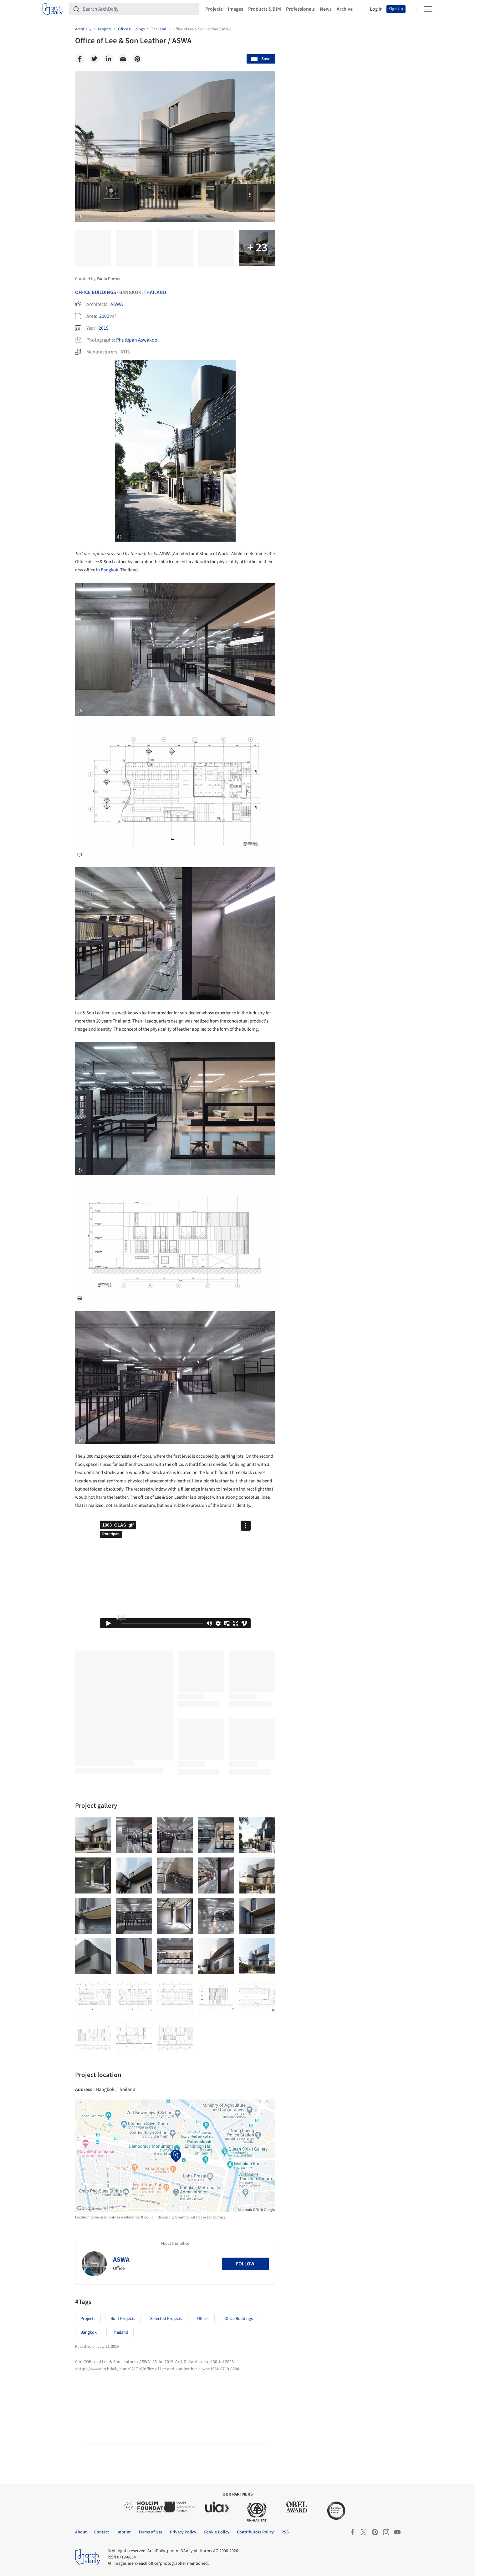 The width and height of the screenshot is (480, 2576). Describe the element at coordinates (139, 9) in the screenshot. I see `[Search ArchDaily]` at that location.